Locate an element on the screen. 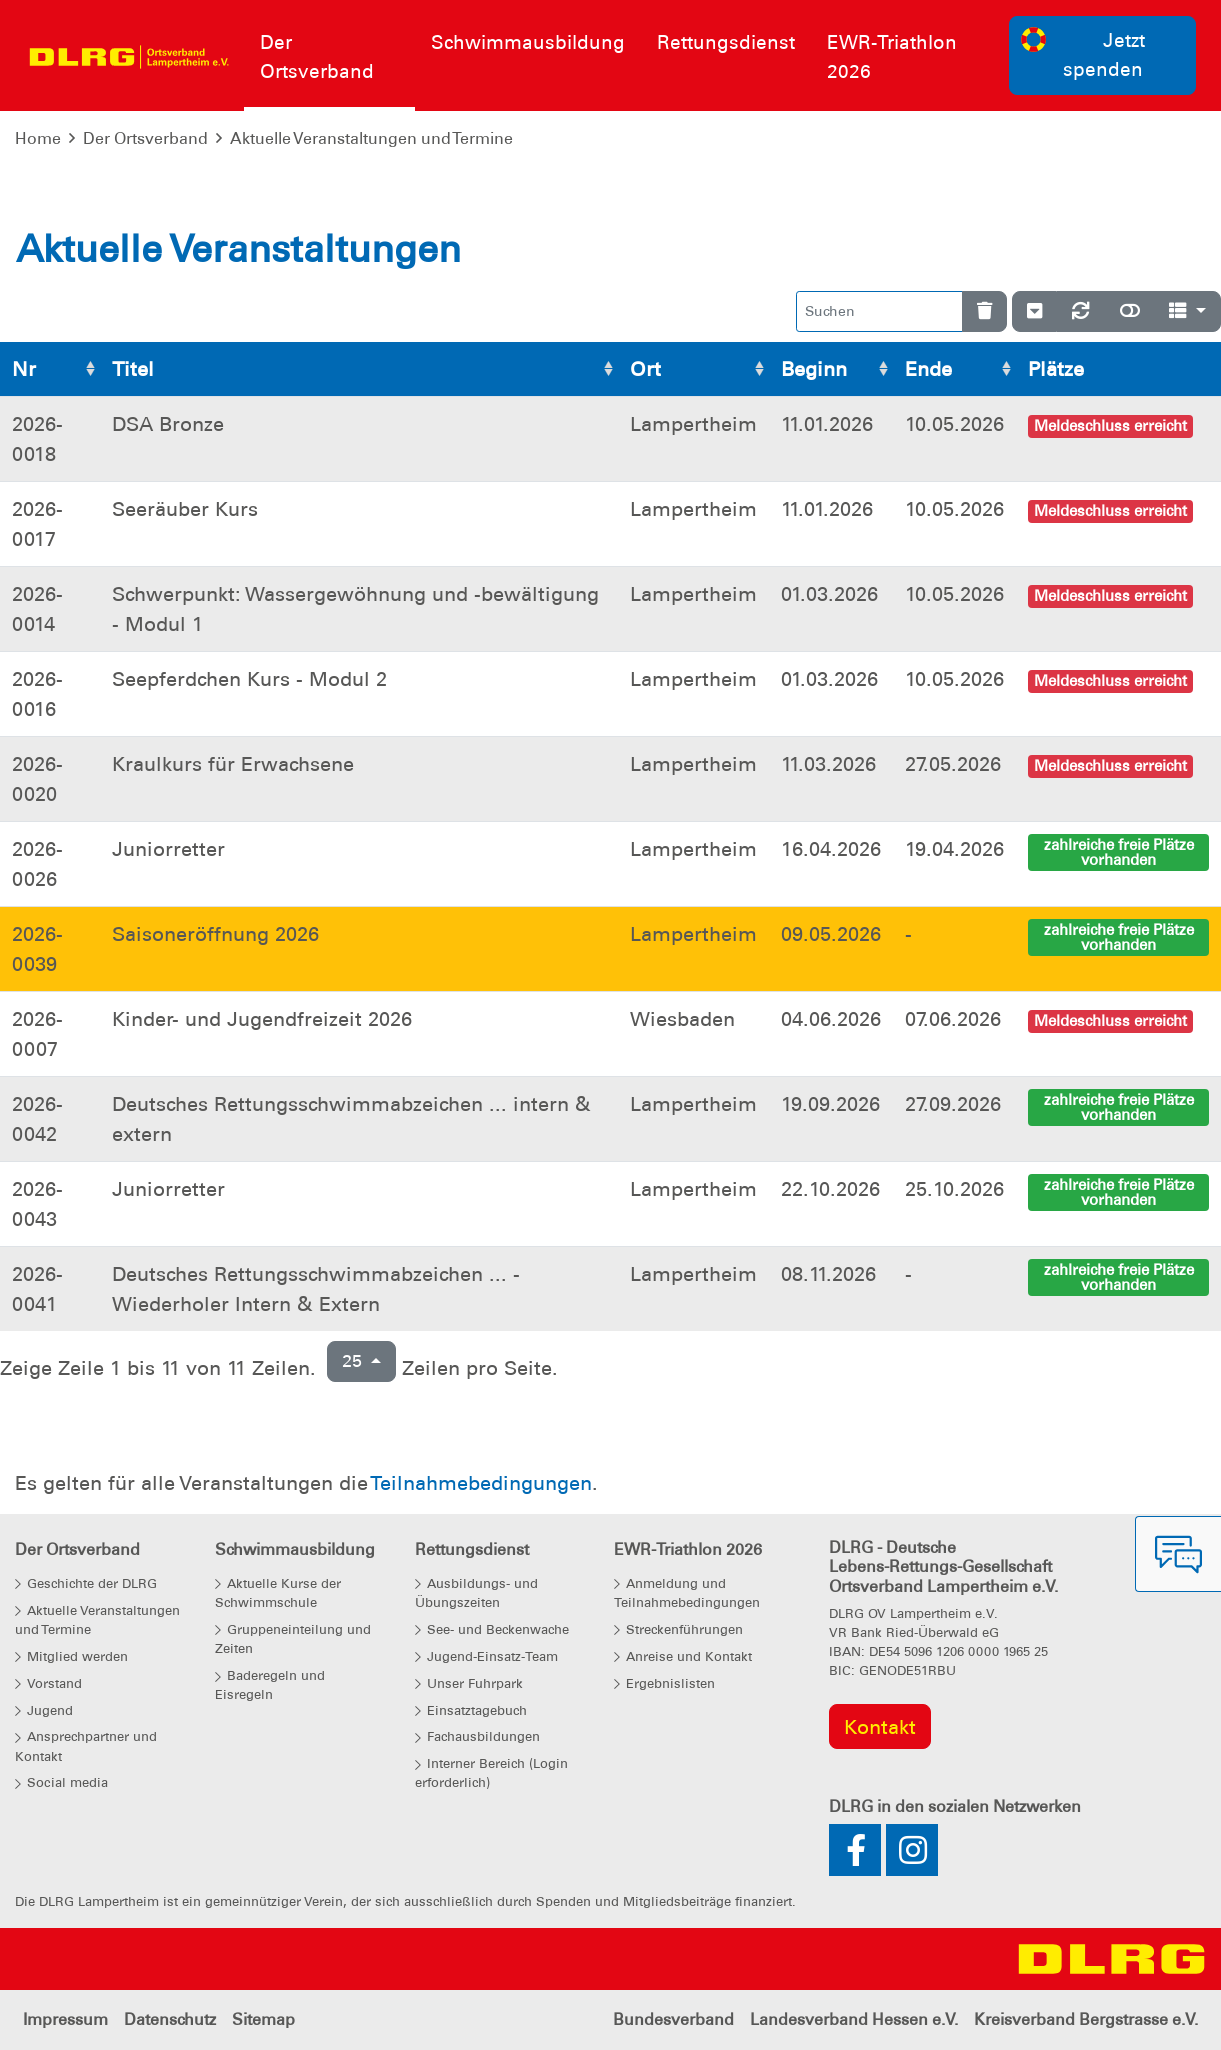 This screenshot has width=1221, height=2050. Impressum is located at coordinates (65, 2019).